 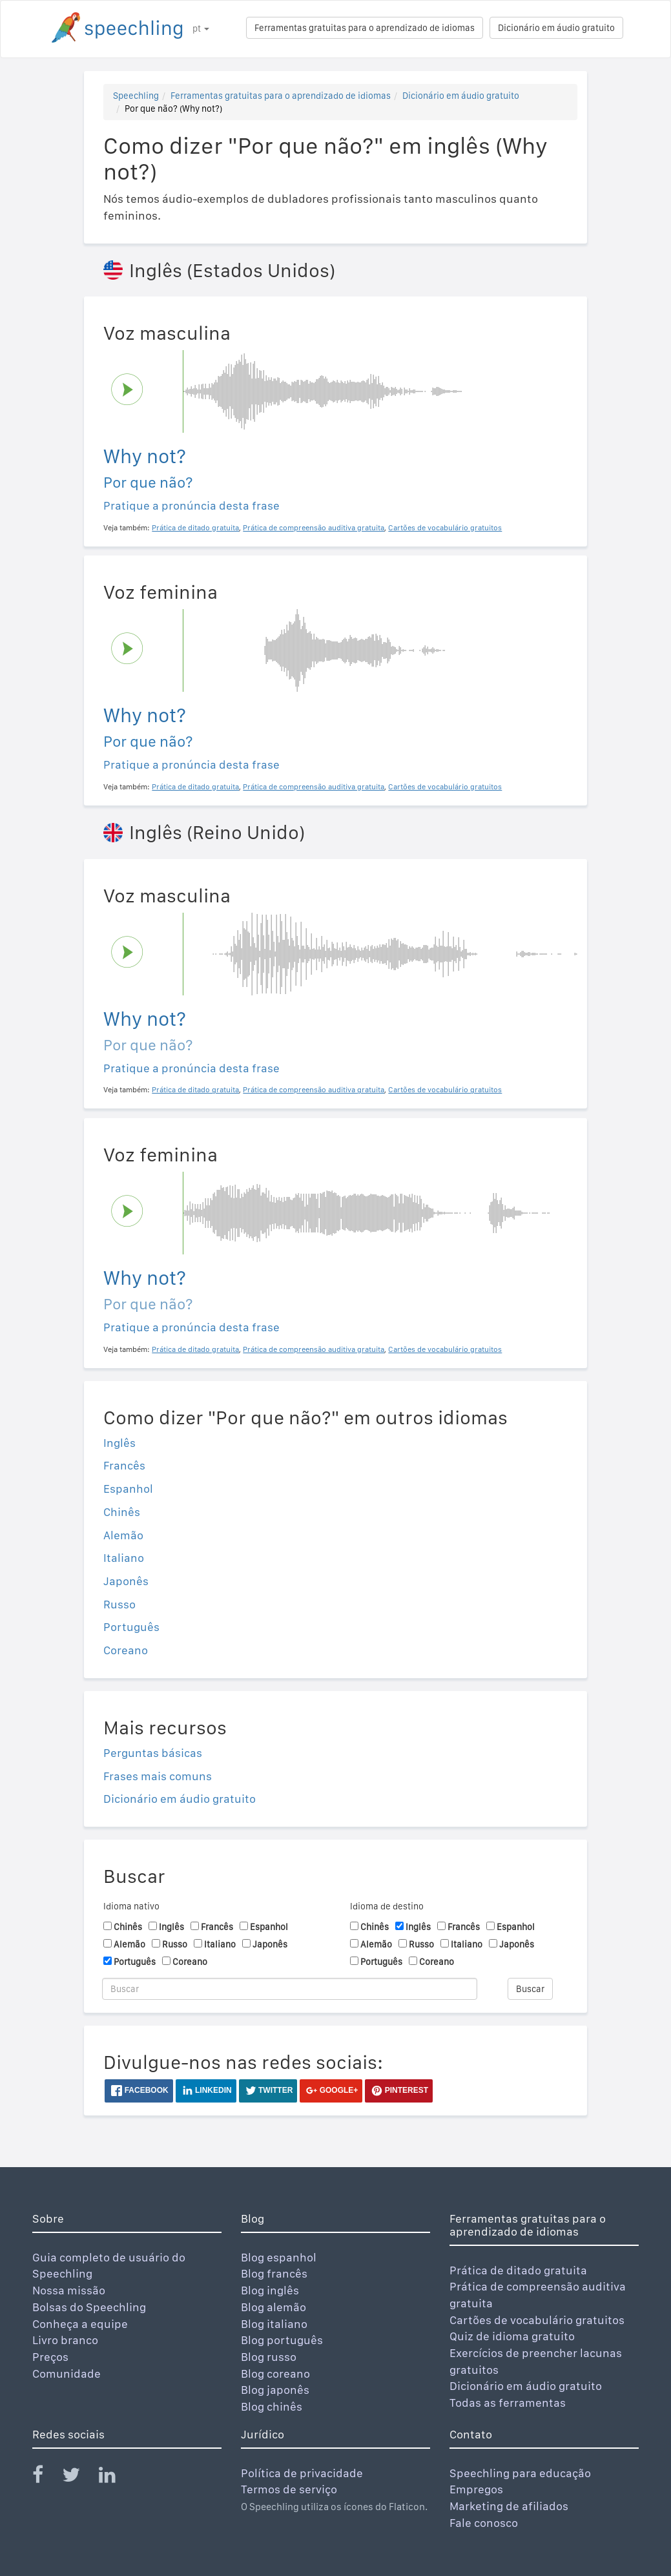 What do you see at coordinates (520, 2473) in the screenshot?
I see `Speechling para educação` at bounding box center [520, 2473].